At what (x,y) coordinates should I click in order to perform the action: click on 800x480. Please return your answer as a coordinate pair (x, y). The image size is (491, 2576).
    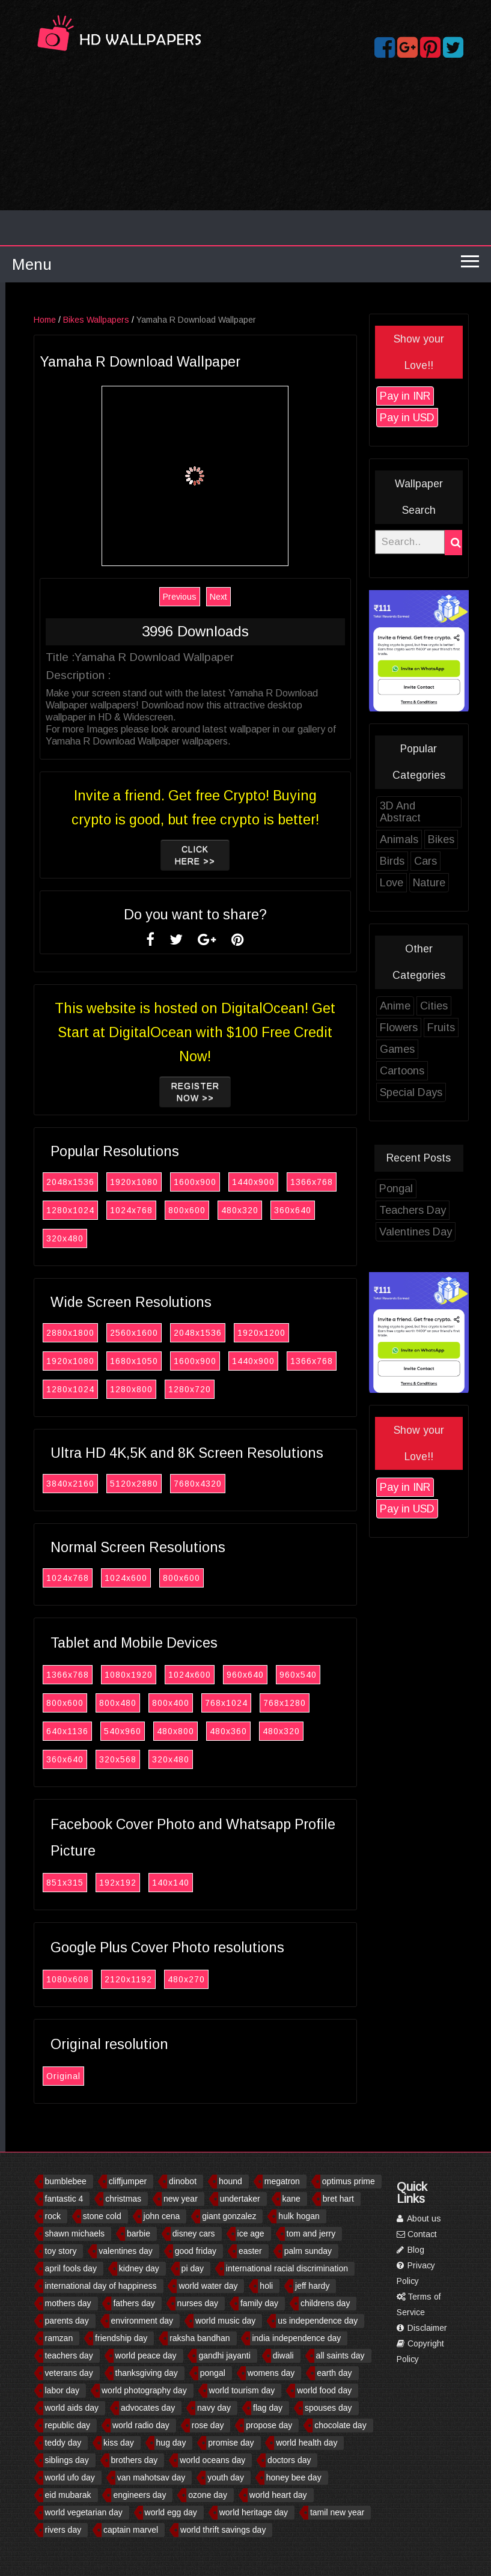
    Looking at the image, I should click on (161, 1703).